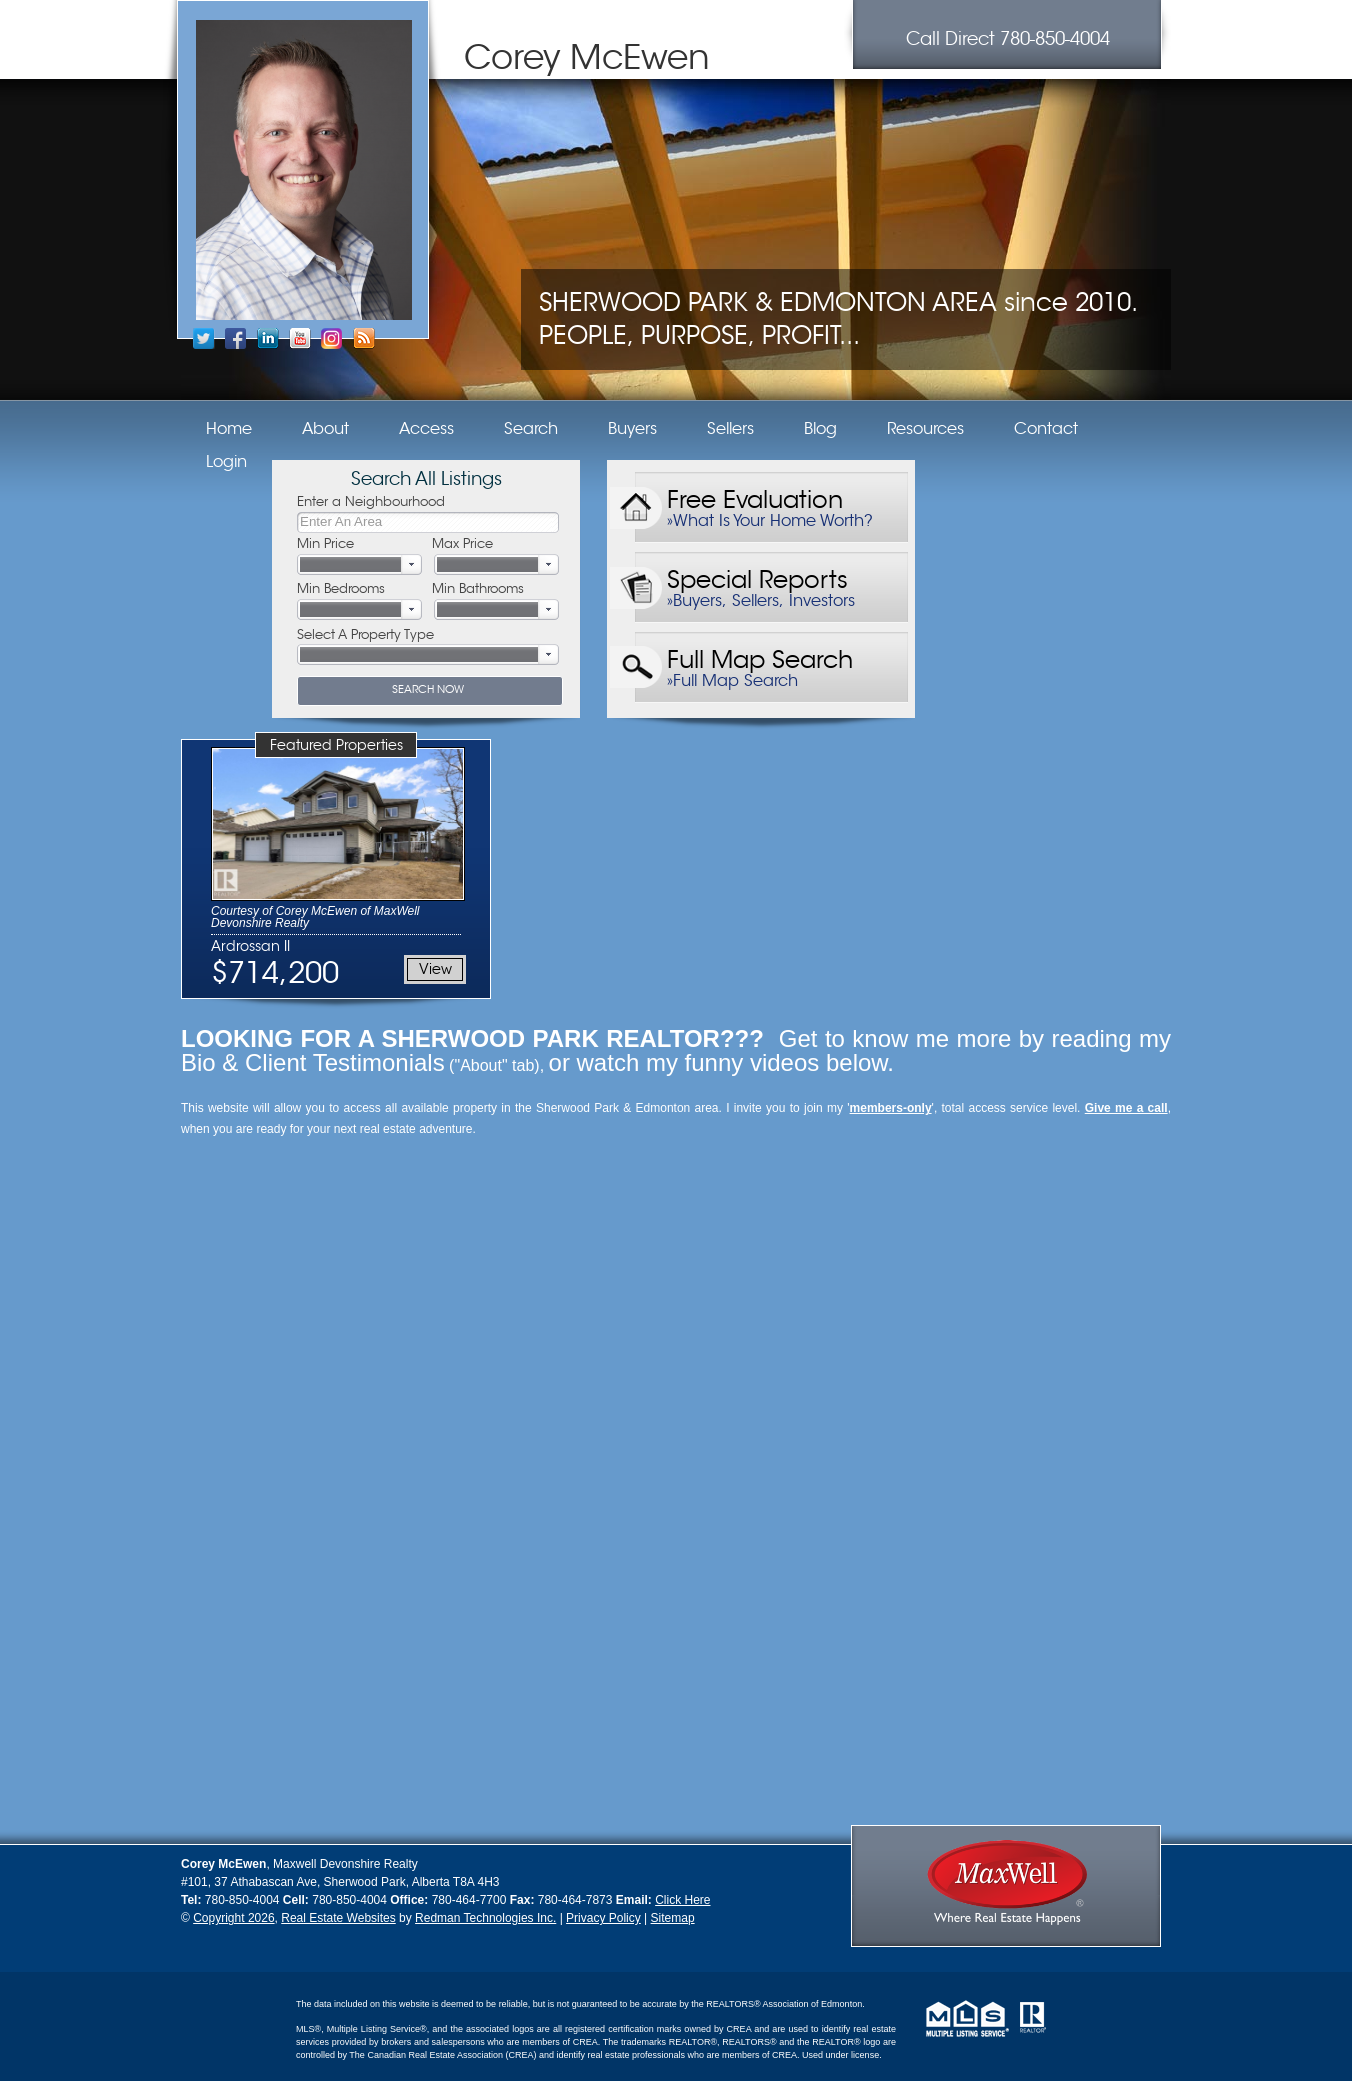 This screenshot has width=1352, height=2081. What do you see at coordinates (603, 1918) in the screenshot?
I see `Privacy Policy` at bounding box center [603, 1918].